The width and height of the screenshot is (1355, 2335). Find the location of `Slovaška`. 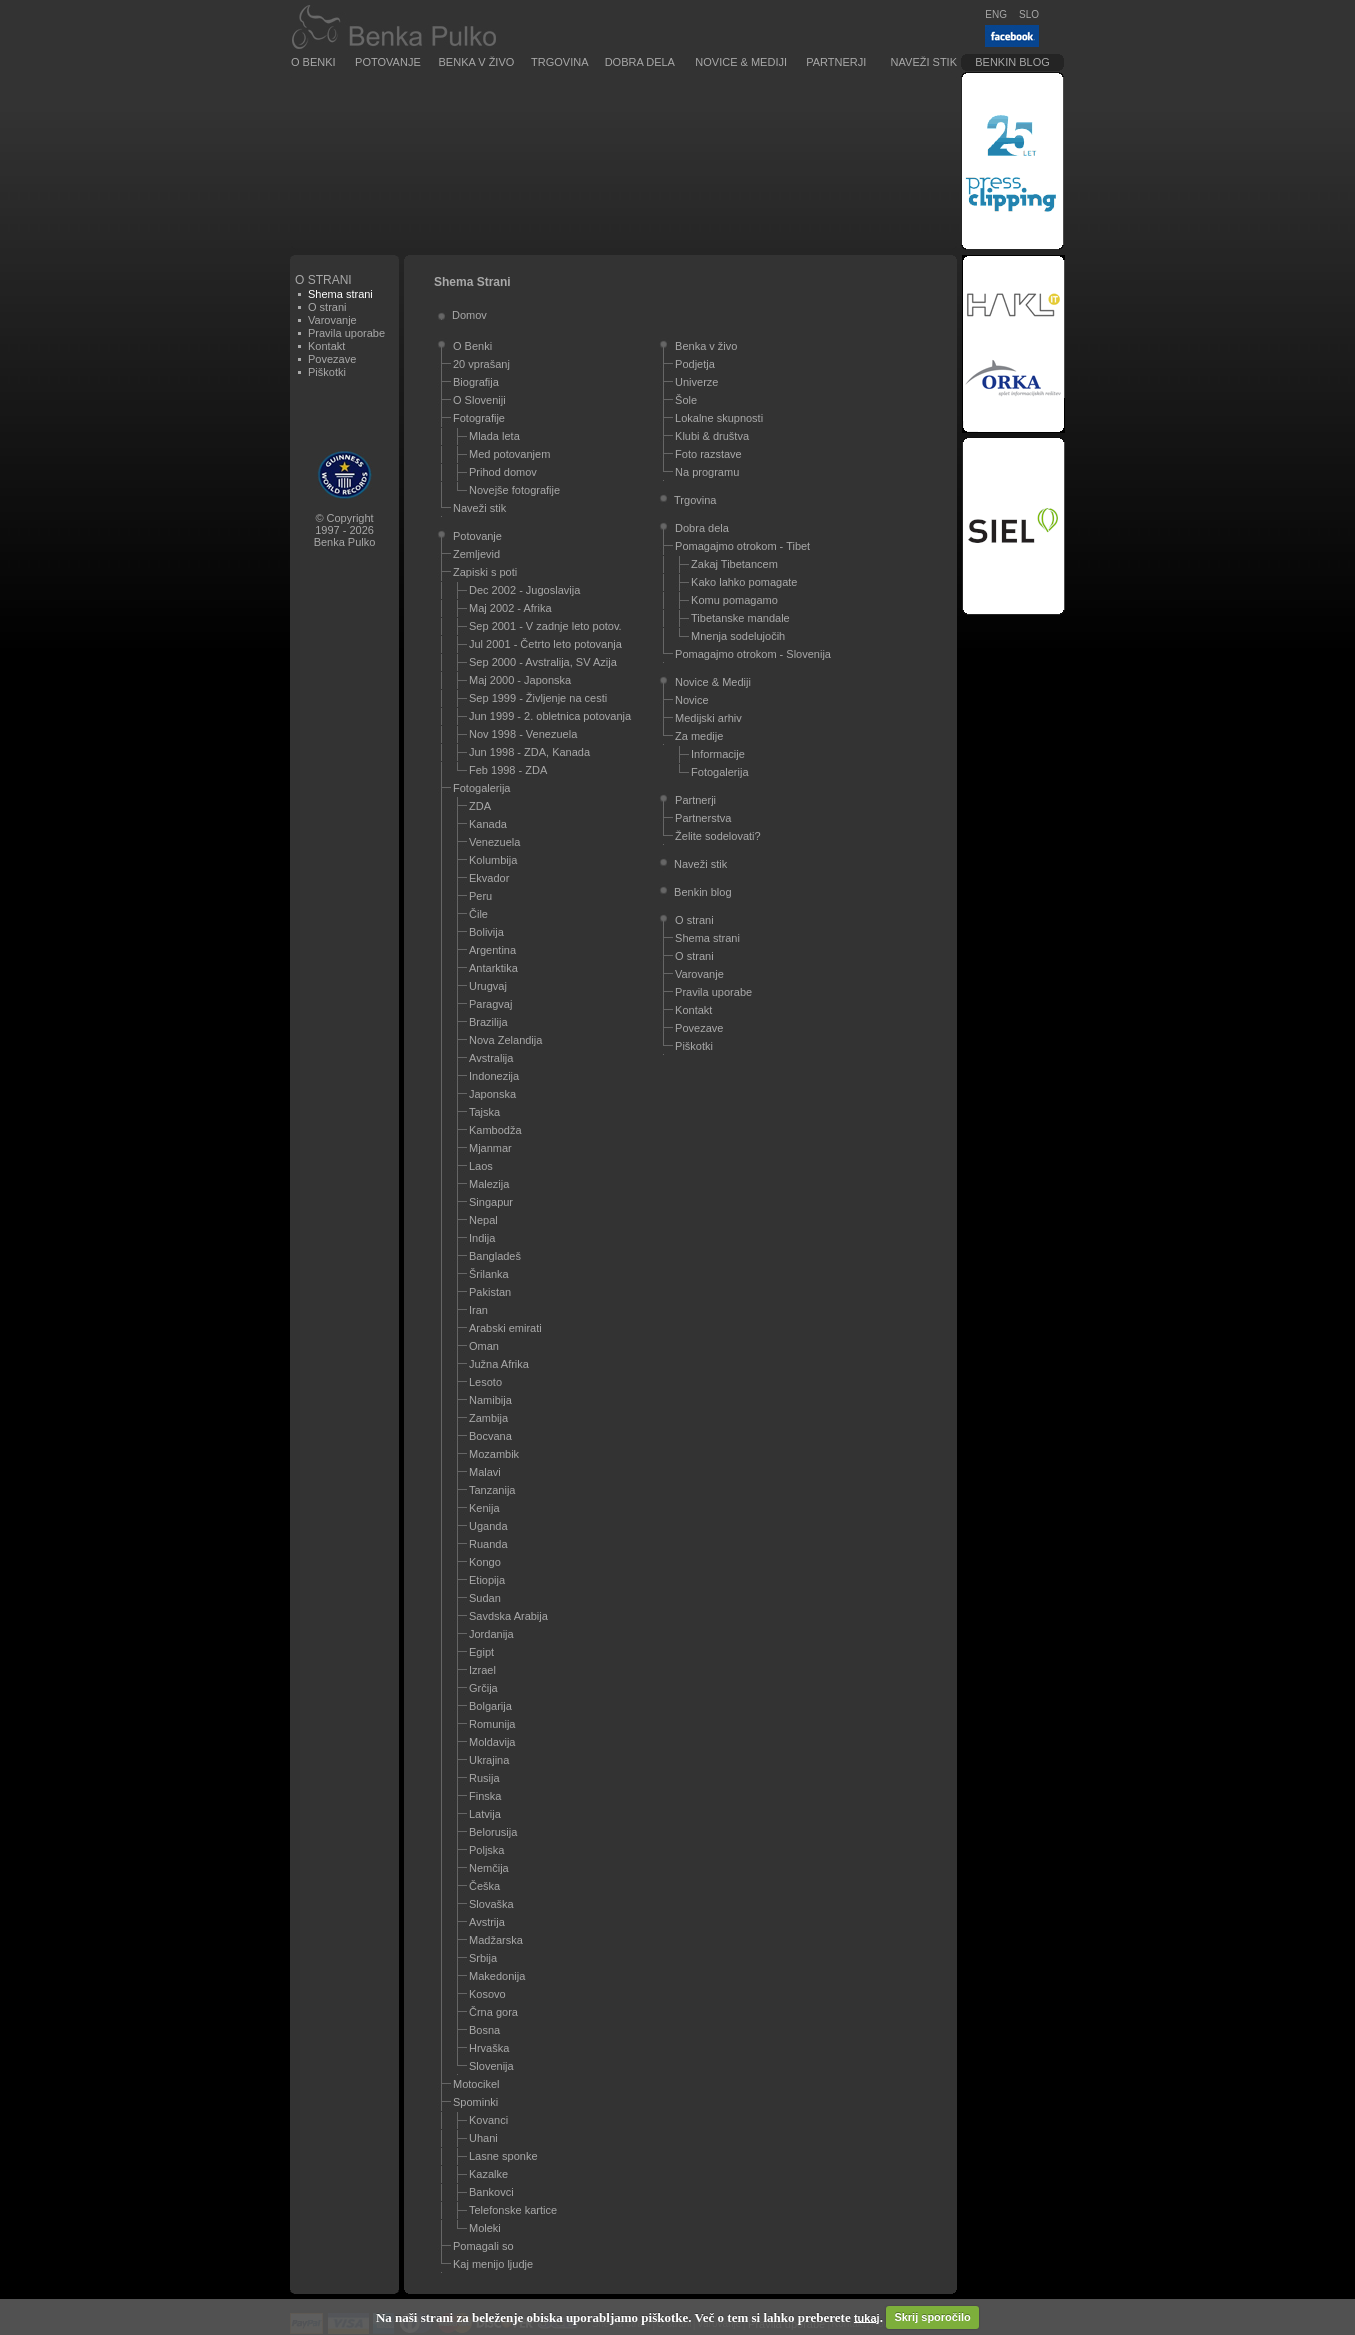

Slovaška is located at coordinates (491, 1904).